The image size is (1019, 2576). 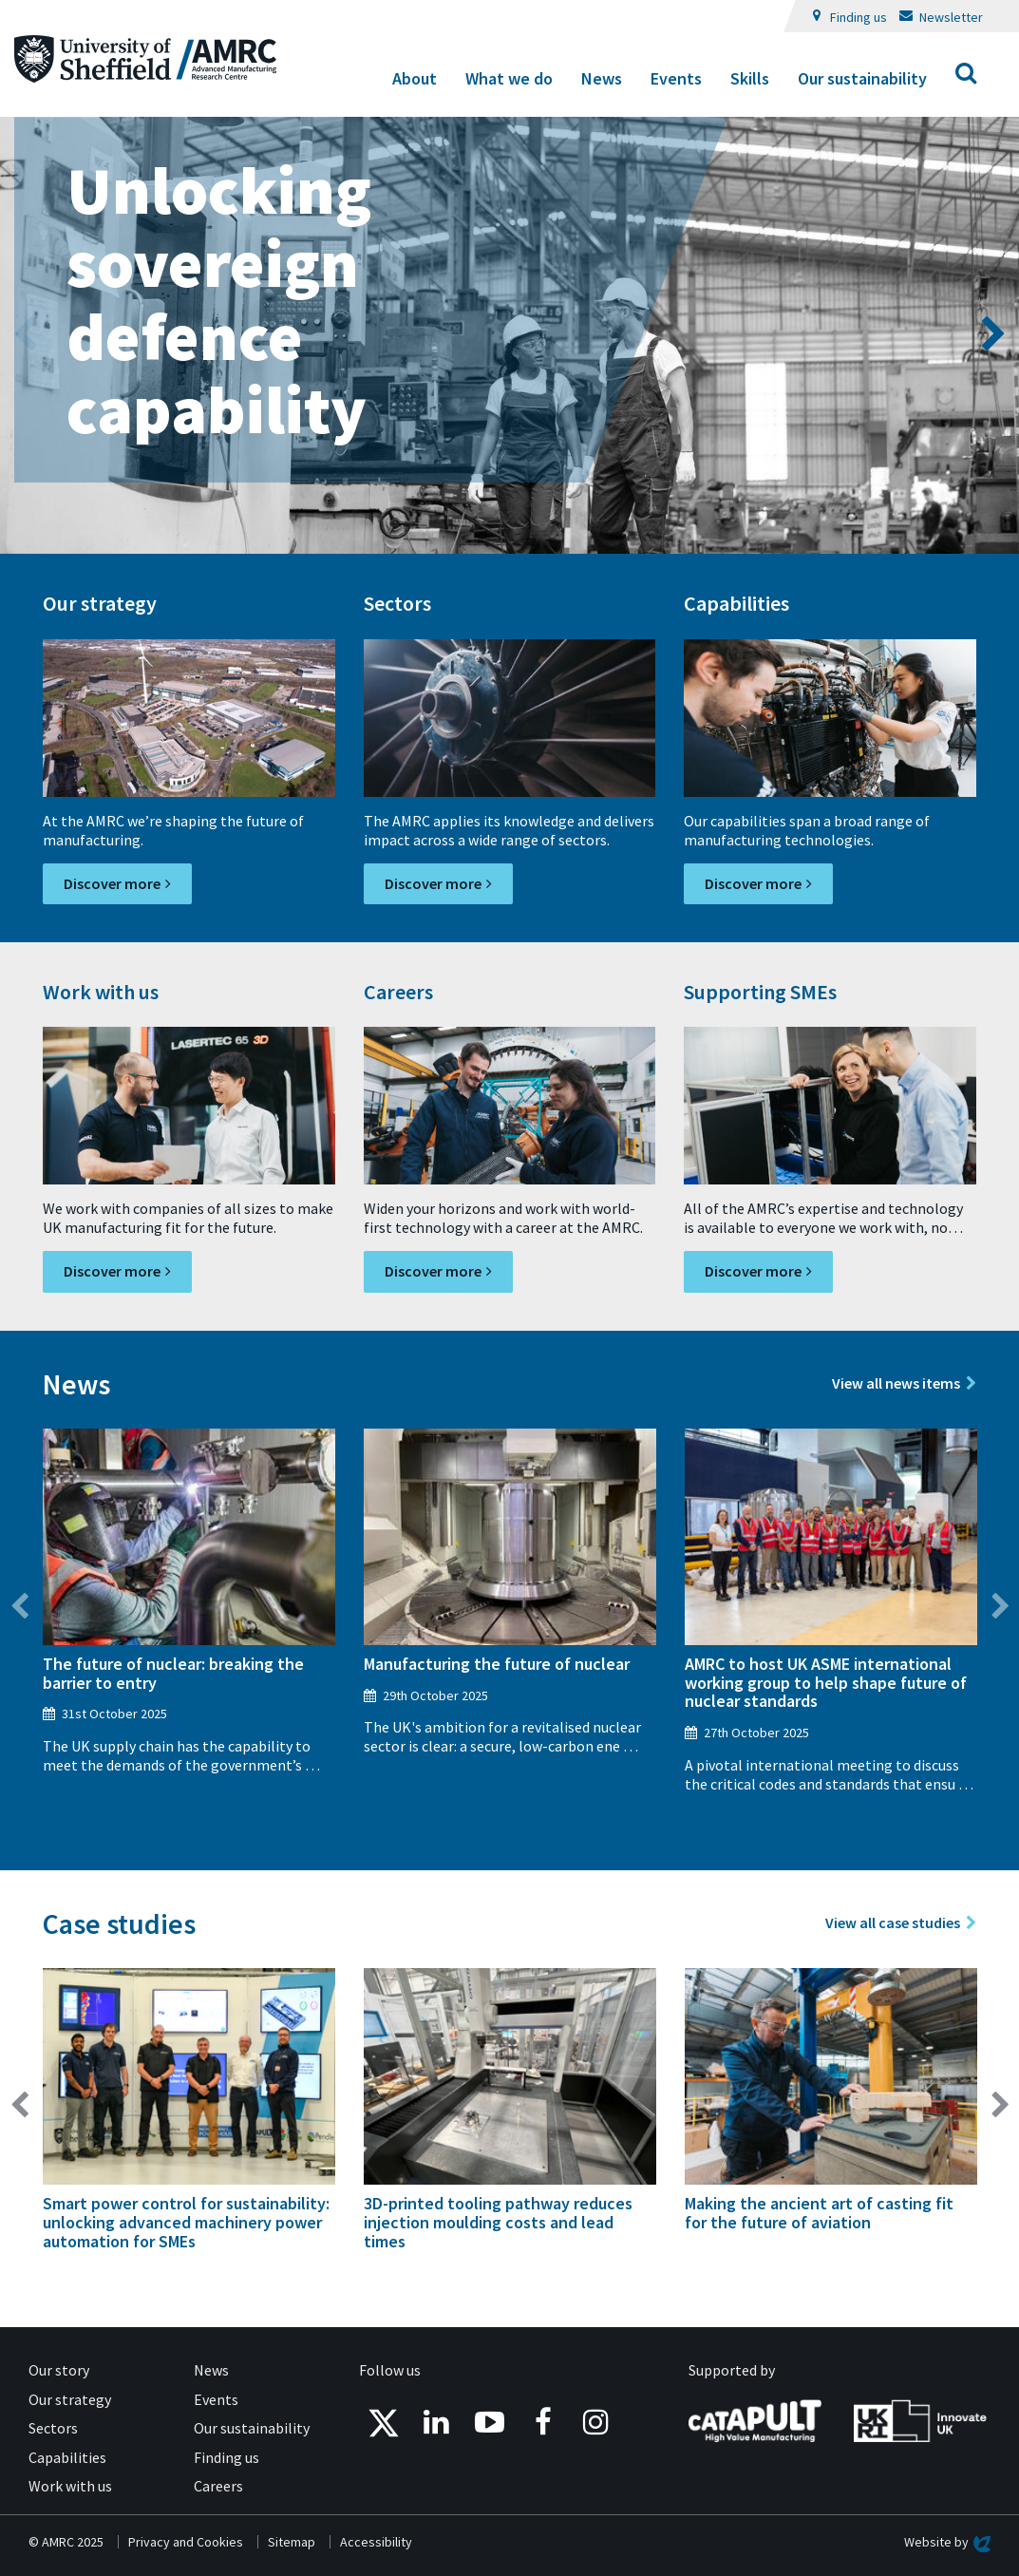 What do you see at coordinates (862, 78) in the screenshot?
I see `Our sustainability` at bounding box center [862, 78].